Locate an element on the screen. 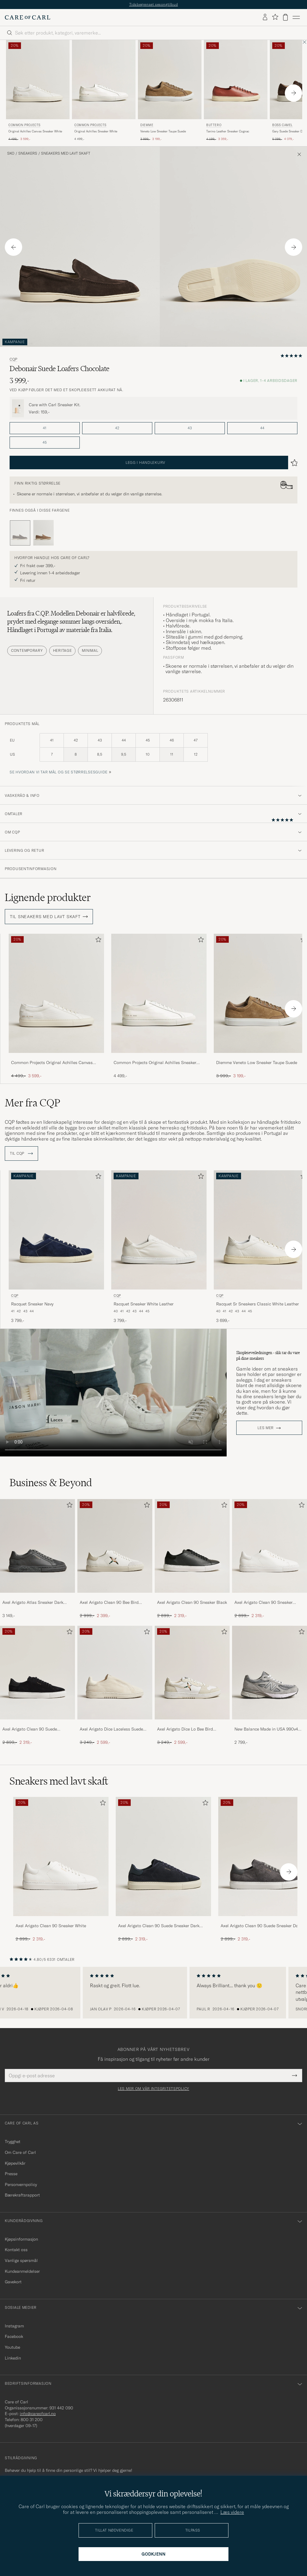 This screenshot has height=2576, width=307. [Herre Axel Arigato Clean 90 Suede Sneaker Dark Blue] is located at coordinates (163, 1856).